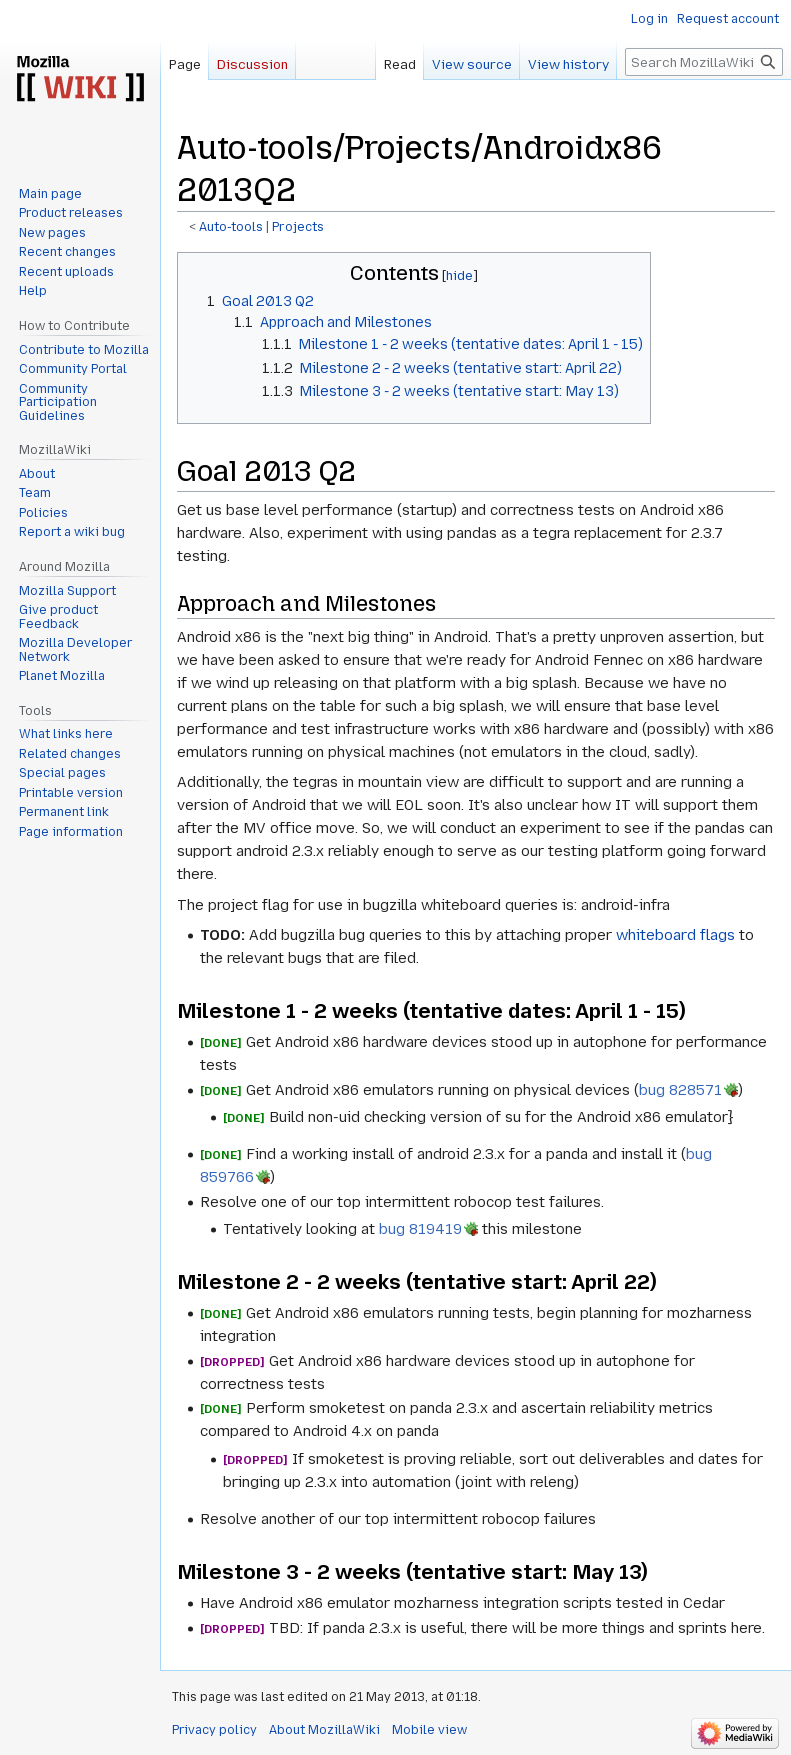 The image size is (791, 1755). What do you see at coordinates (680, 1090) in the screenshot?
I see `bug 828571` at bounding box center [680, 1090].